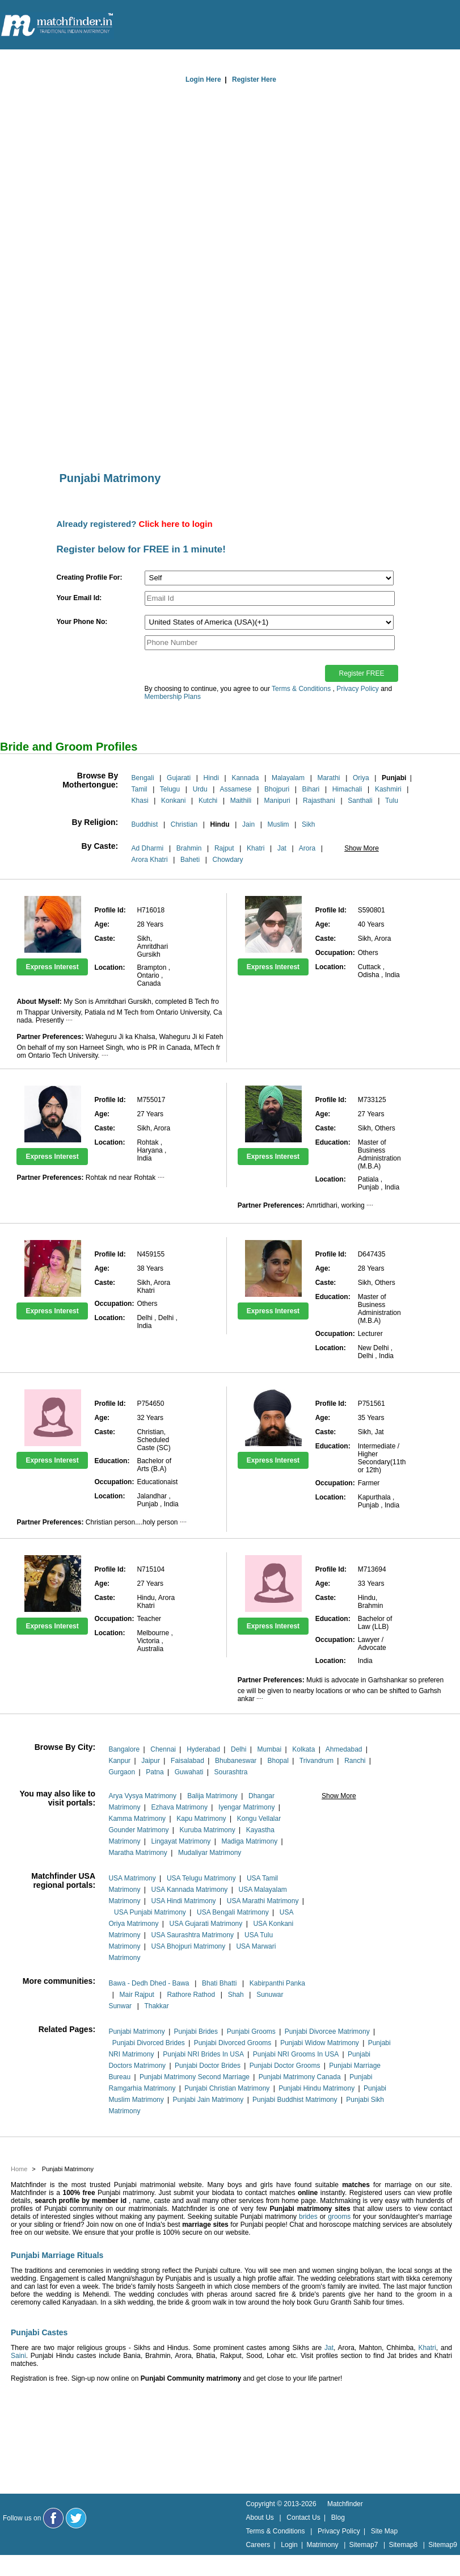 The height and width of the screenshot is (2576, 460). What do you see at coordinates (311, 789) in the screenshot?
I see `Bihari` at bounding box center [311, 789].